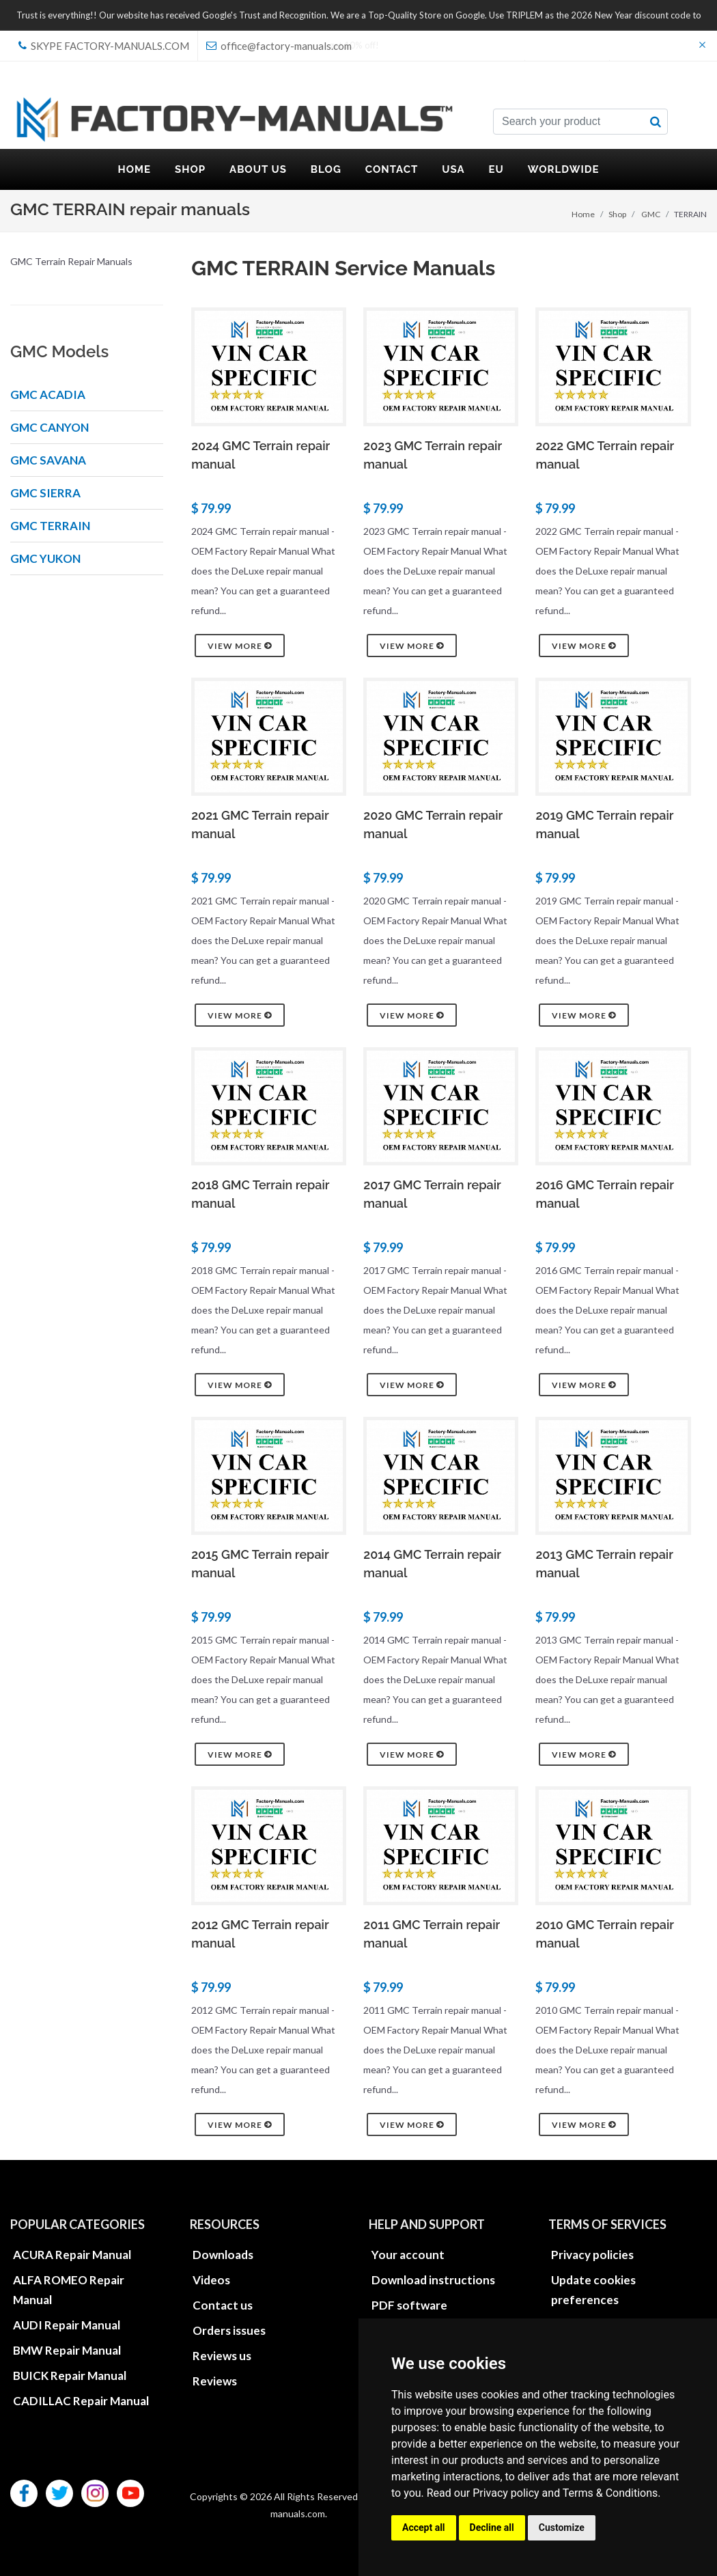 This screenshot has height=2576, width=717. Describe the element at coordinates (655, 121) in the screenshot. I see `[search button]` at that location.